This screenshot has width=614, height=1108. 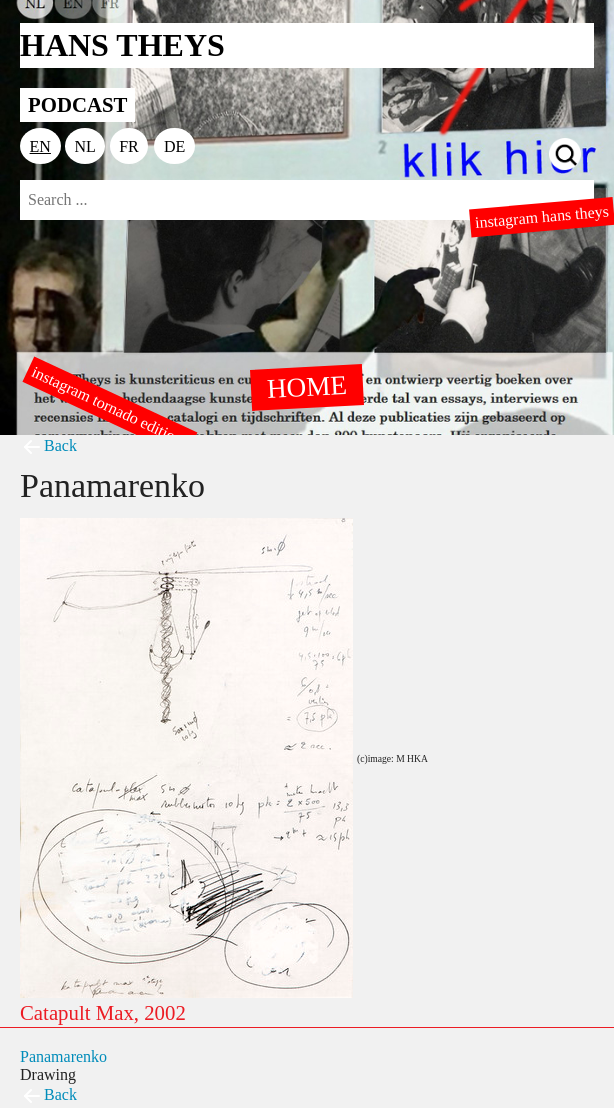 What do you see at coordinates (110, 407) in the screenshot?
I see `instagram tornado editions` at bounding box center [110, 407].